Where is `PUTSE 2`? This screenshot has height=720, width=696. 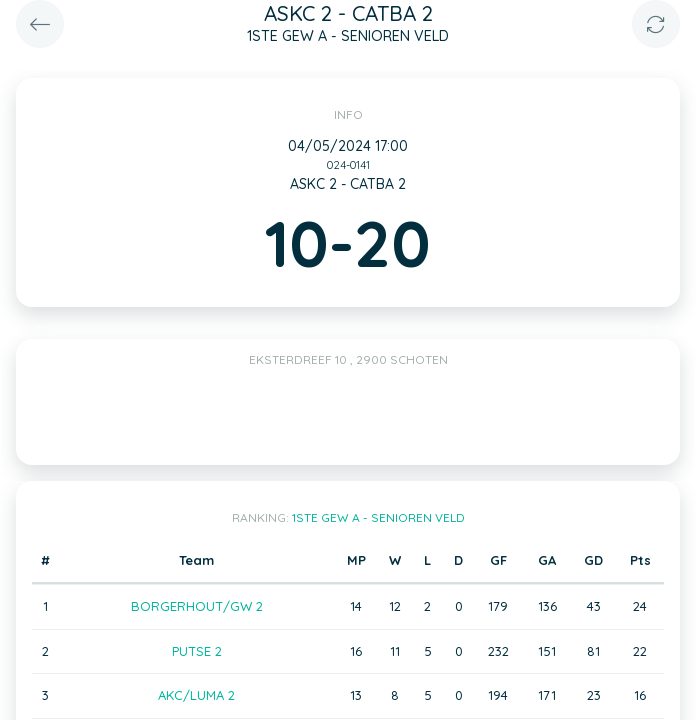 PUTSE 2 is located at coordinates (197, 651).